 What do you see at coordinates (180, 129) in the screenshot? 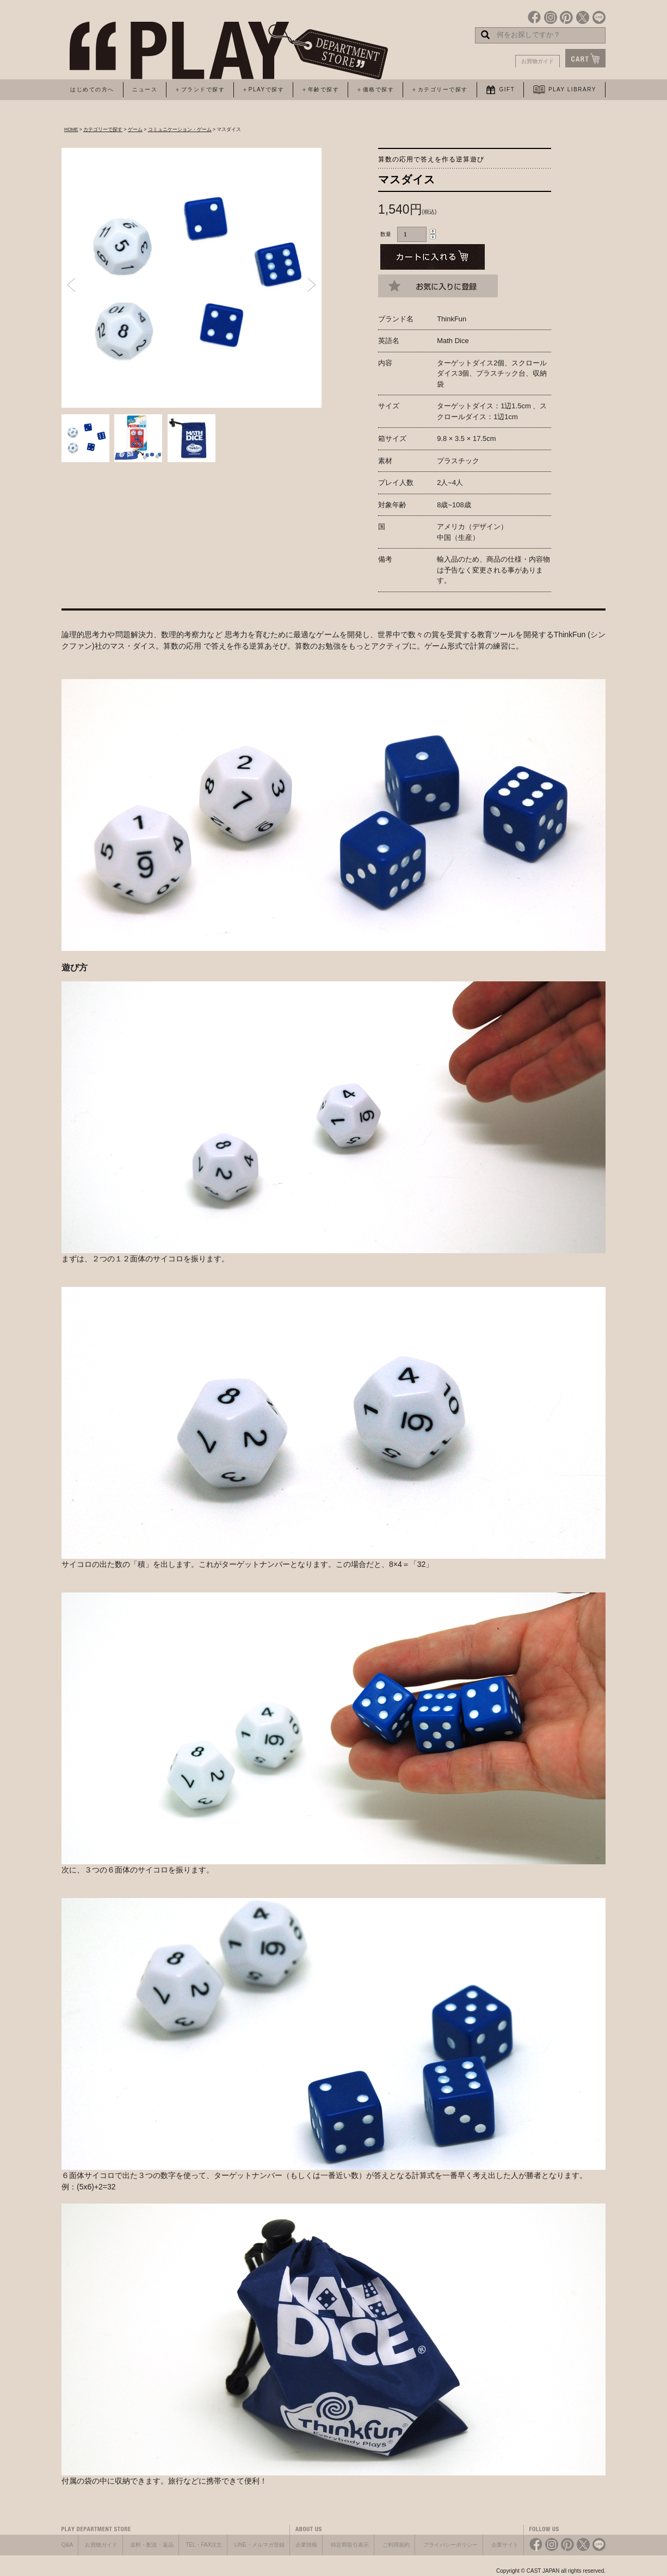
I see `コミュニケーション・ゲーム` at bounding box center [180, 129].